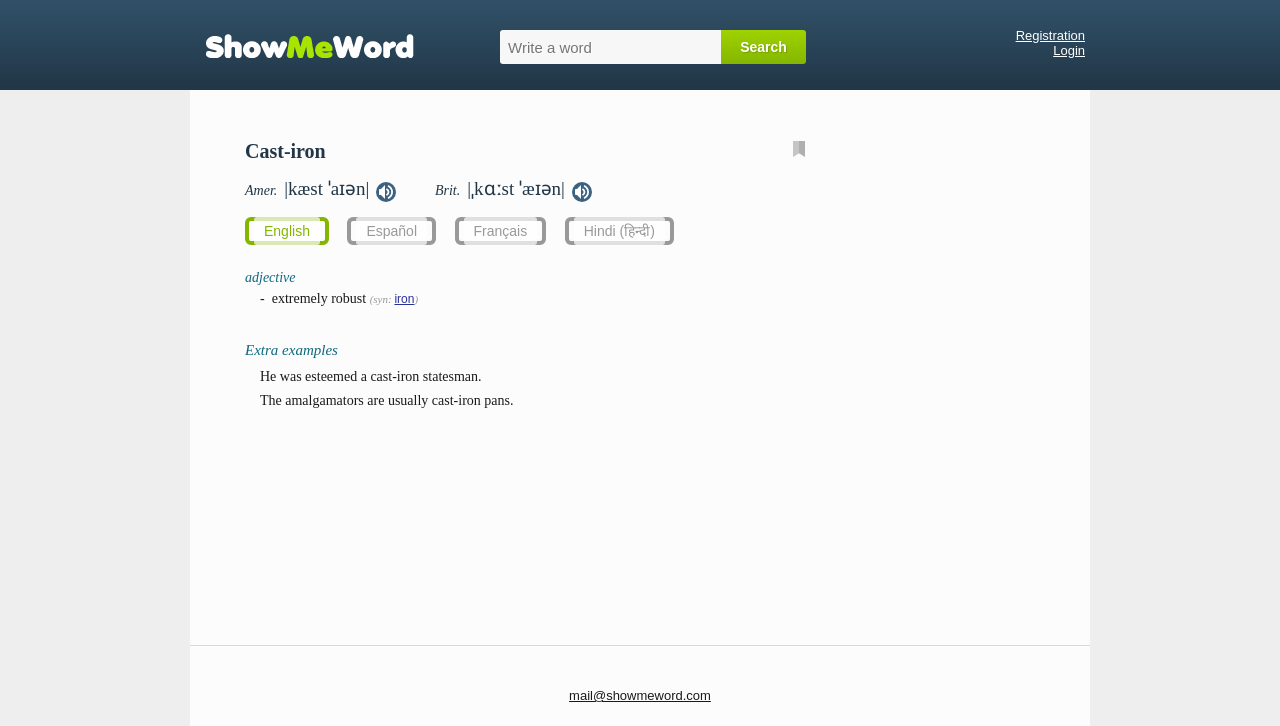 This screenshot has width=1280, height=726. Describe the element at coordinates (1069, 50) in the screenshot. I see `Login` at that location.